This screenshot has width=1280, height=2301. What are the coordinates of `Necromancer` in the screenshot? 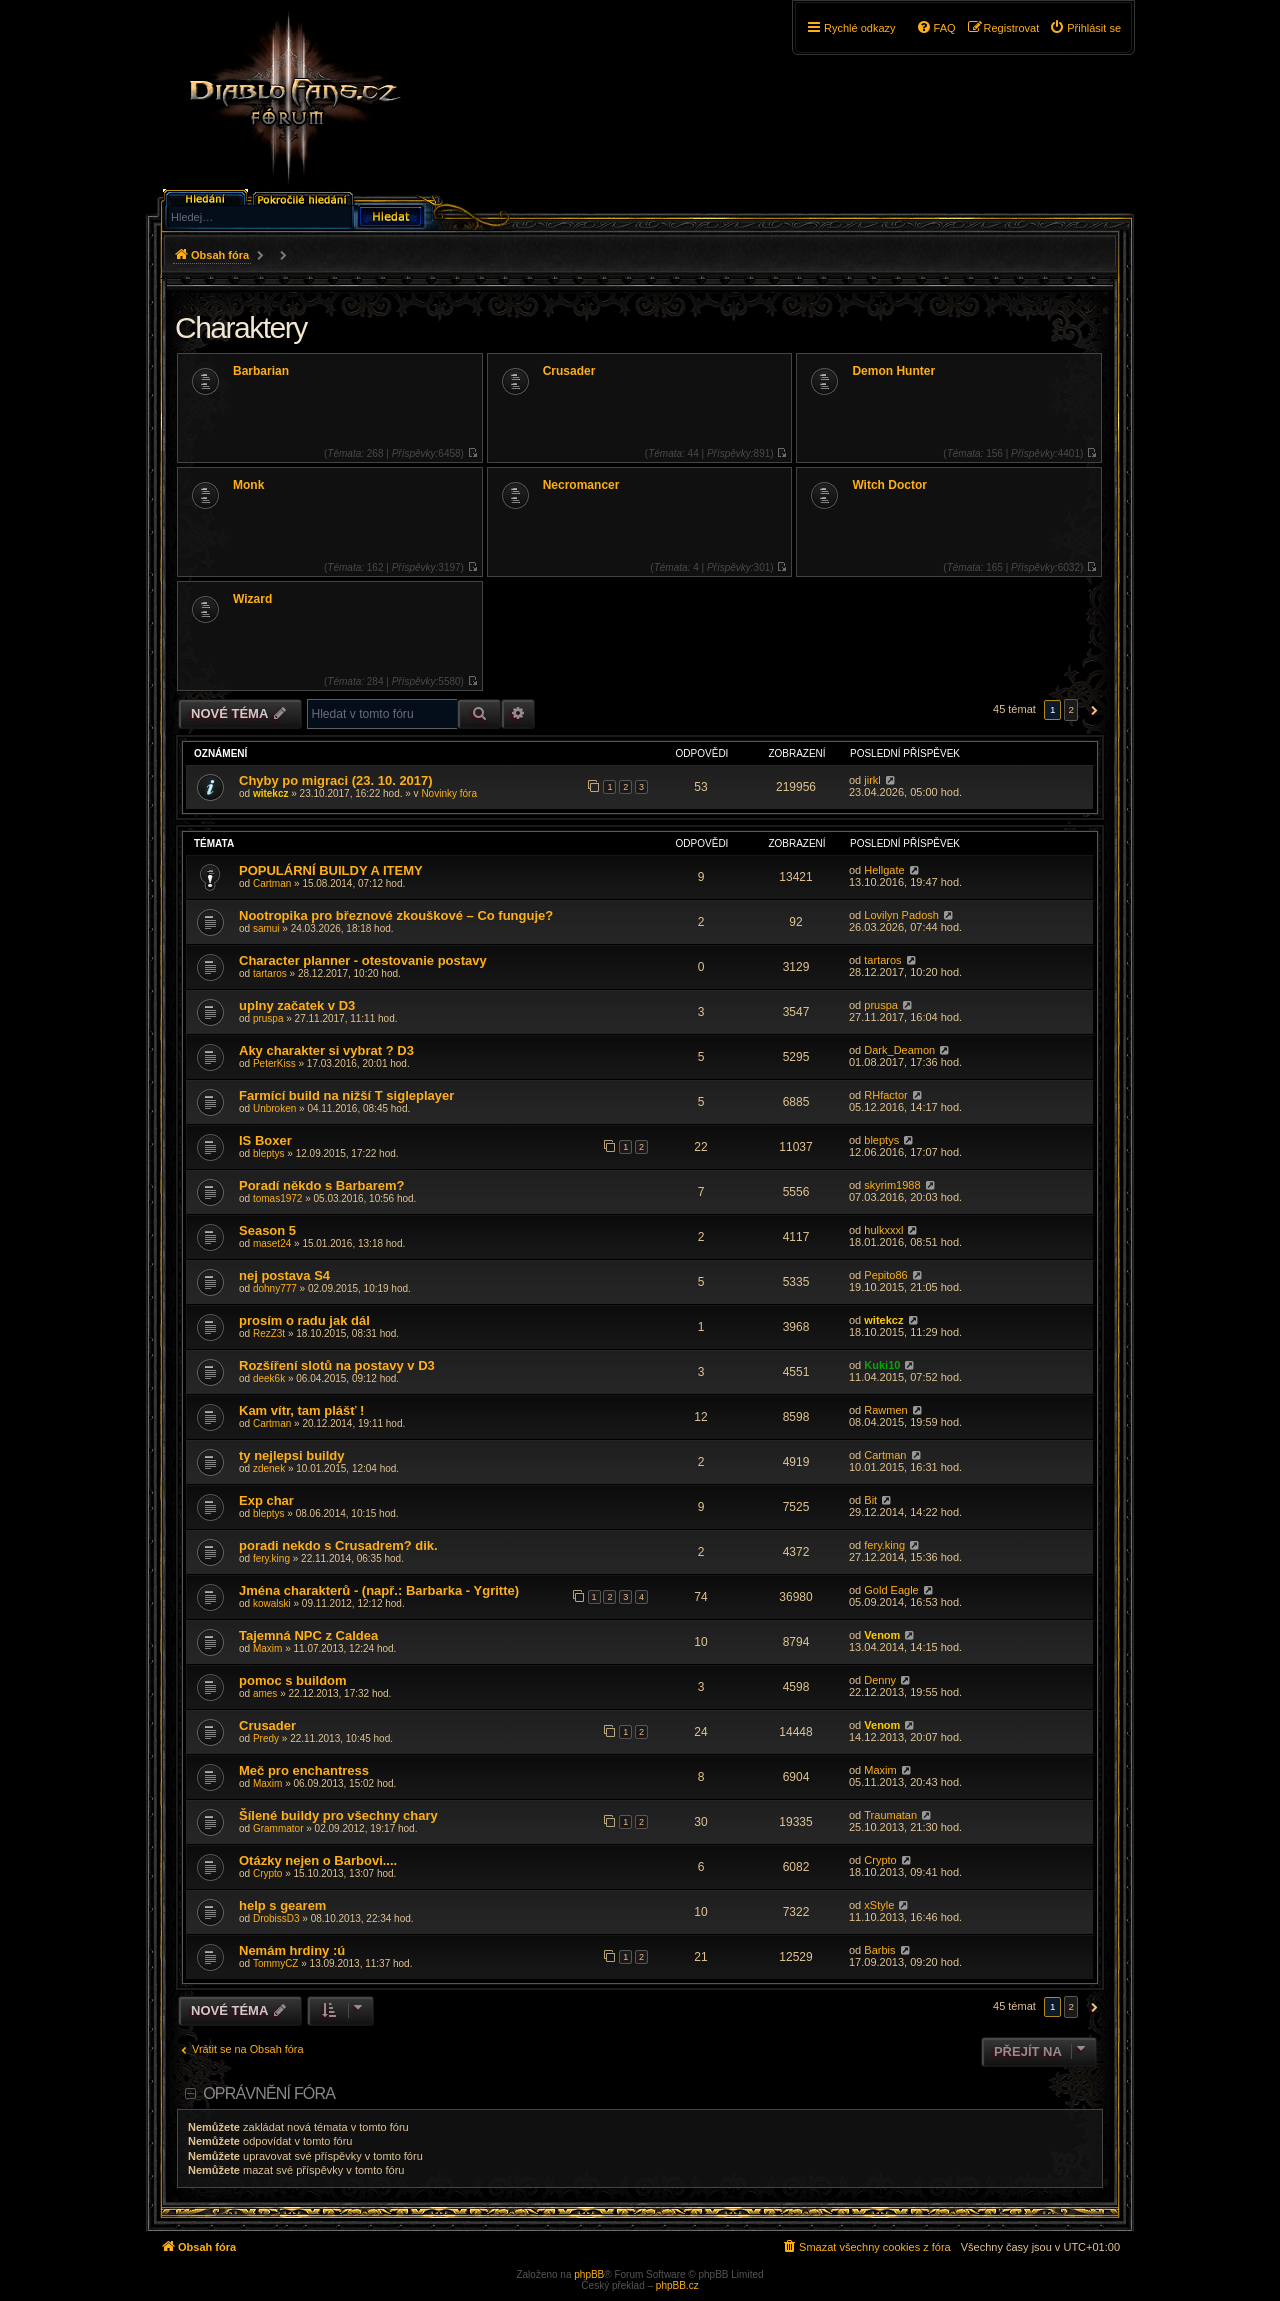 It's located at (581, 485).